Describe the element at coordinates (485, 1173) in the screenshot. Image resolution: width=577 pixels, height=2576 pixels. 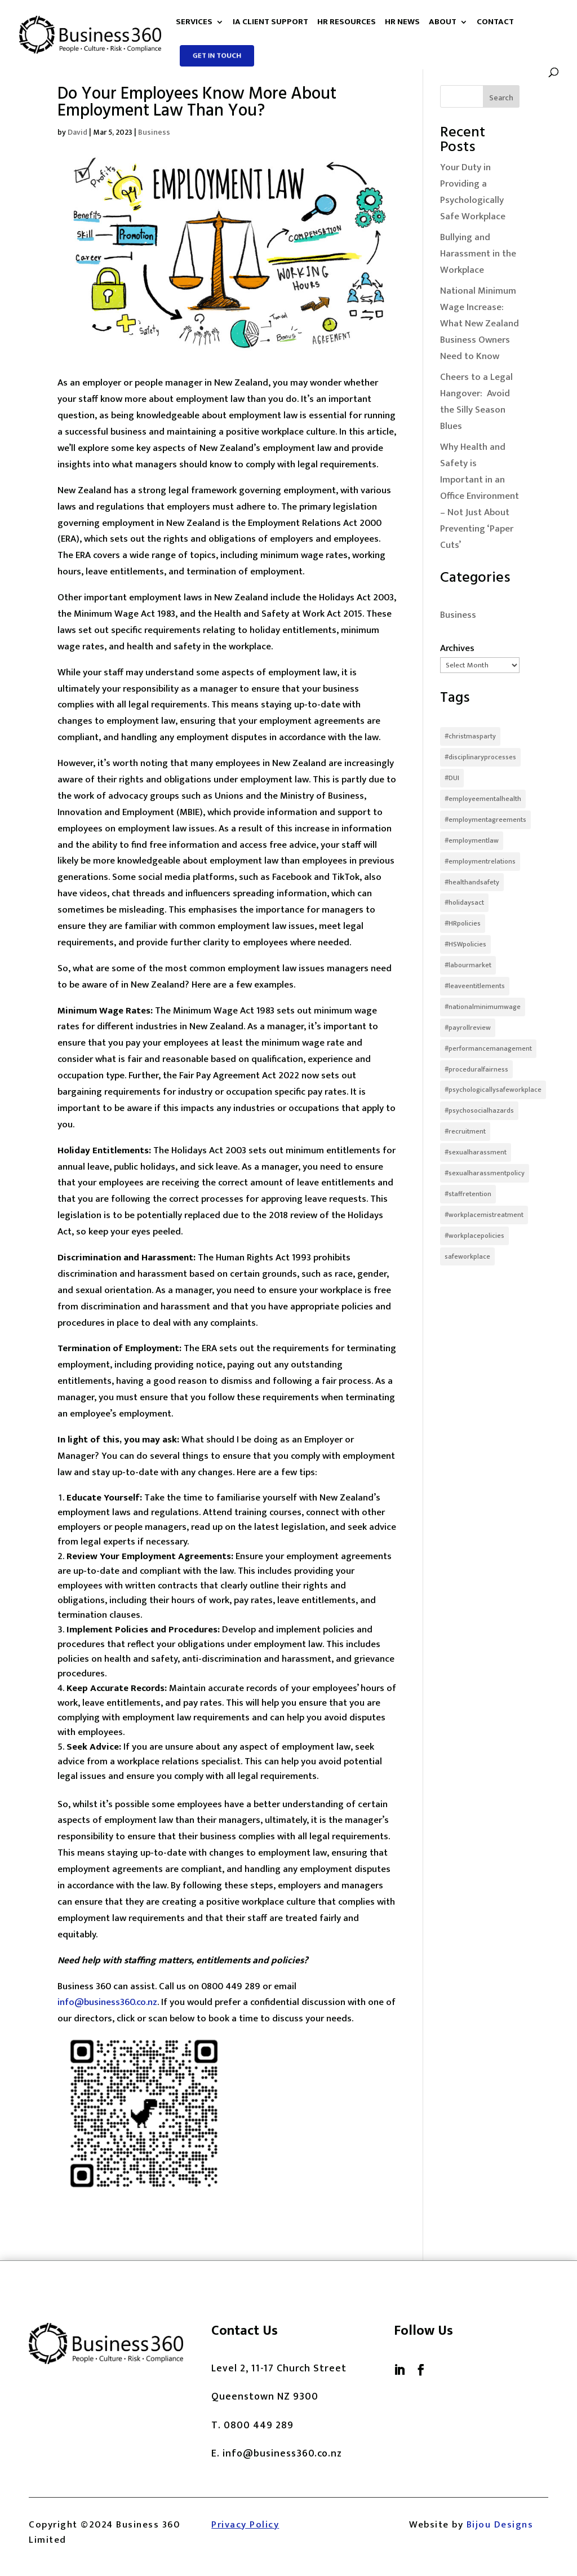
I see `#sexualharassmentpolicy [#sexualharassmentpolicy (1 item)]` at that location.